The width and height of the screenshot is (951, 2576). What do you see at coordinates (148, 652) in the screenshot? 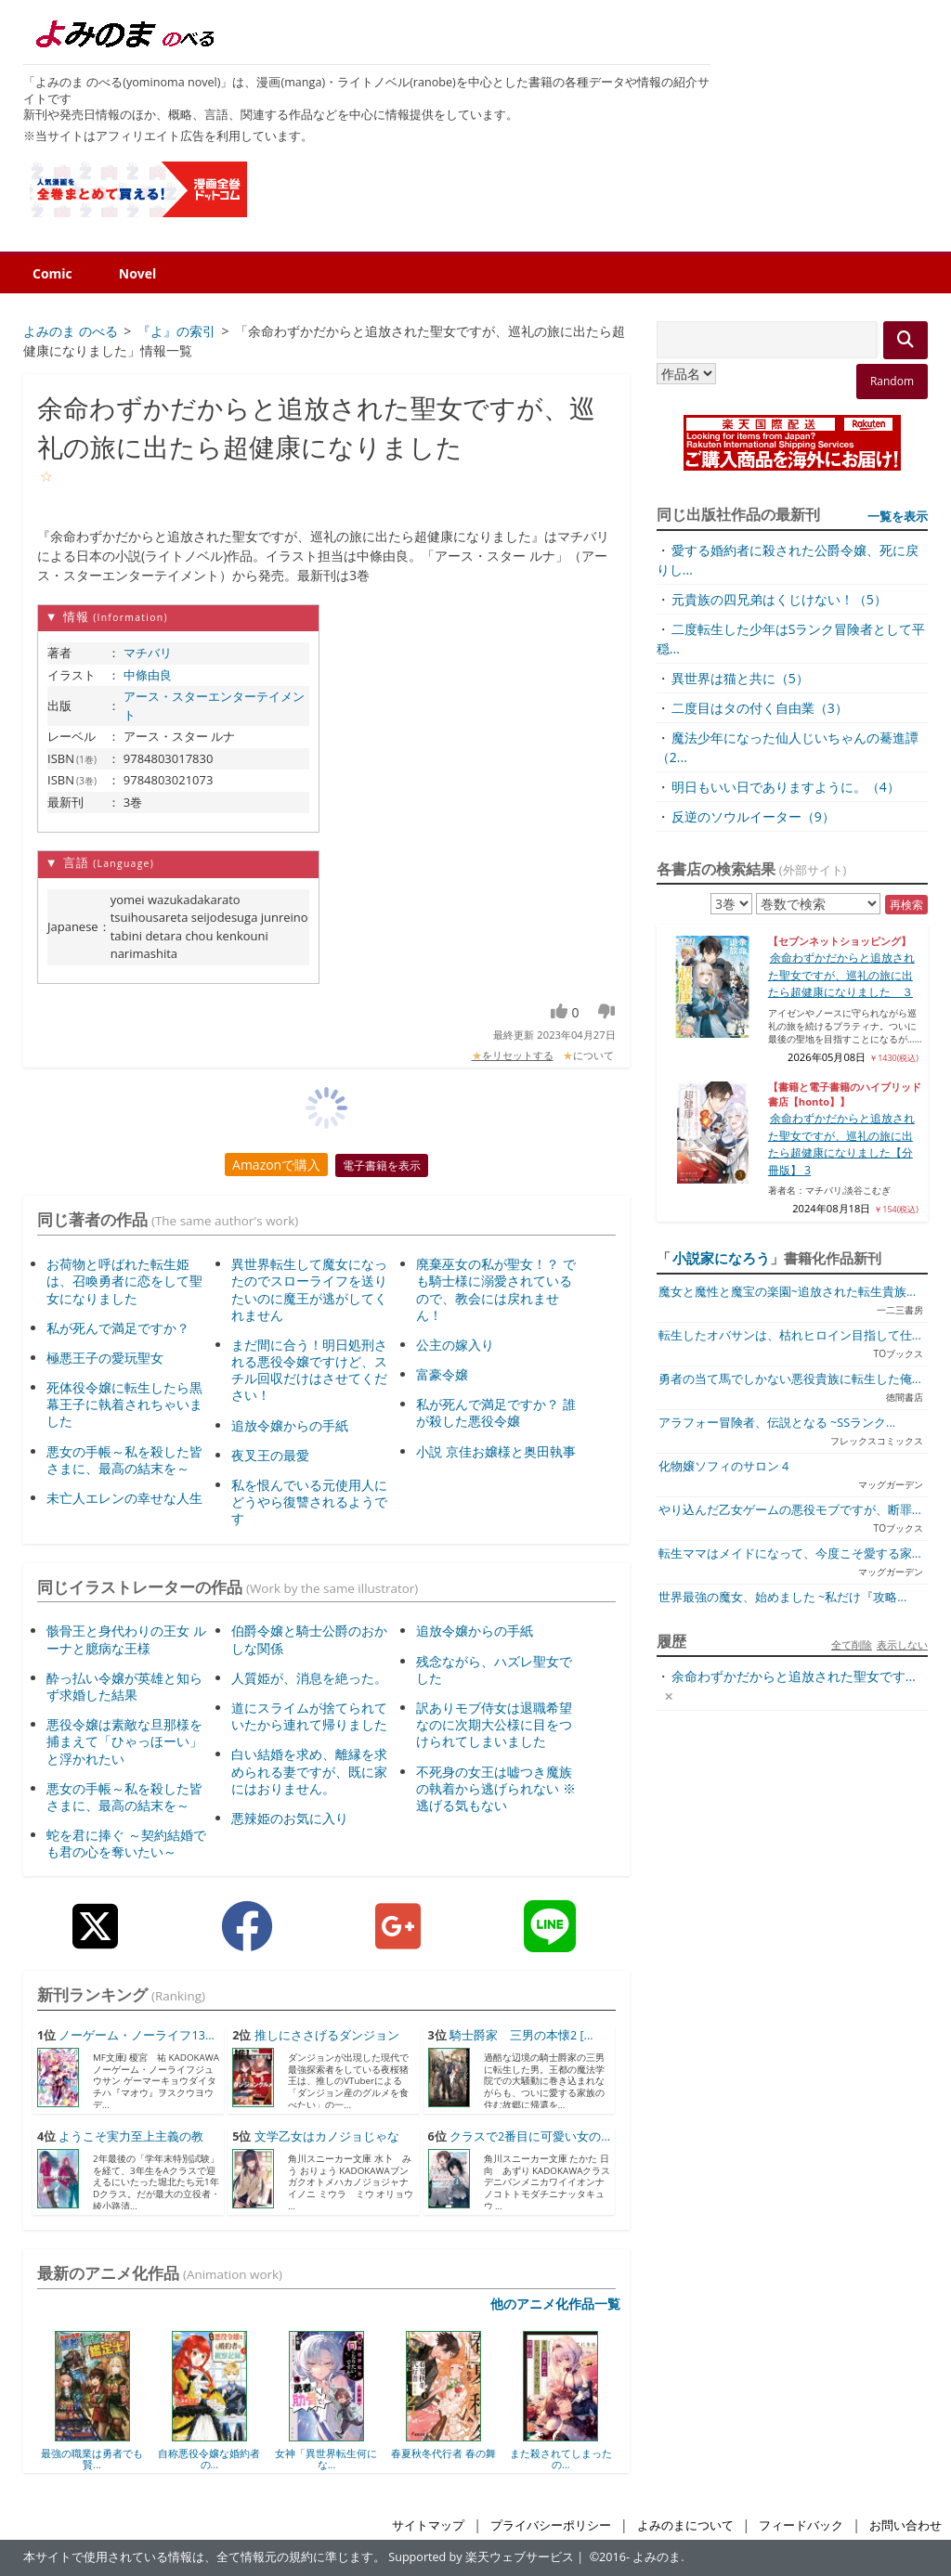
I see `マチバリ` at bounding box center [148, 652].